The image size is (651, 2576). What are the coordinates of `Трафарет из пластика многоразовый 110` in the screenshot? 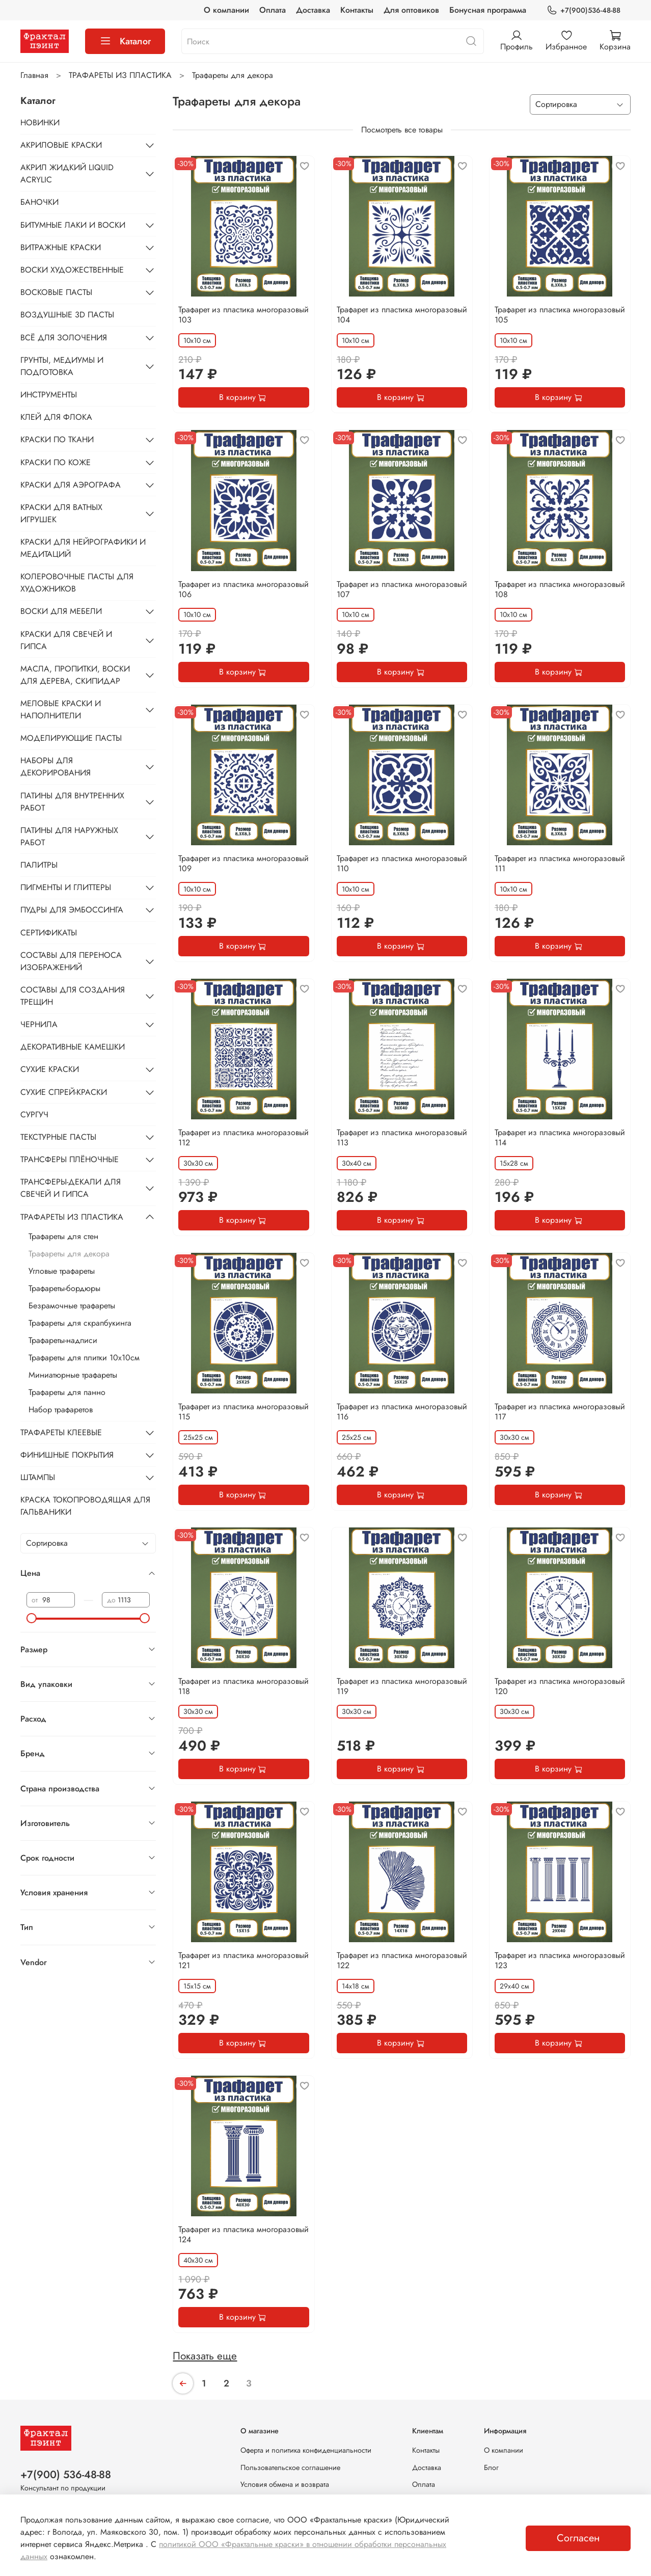 It's located at (402, 863).